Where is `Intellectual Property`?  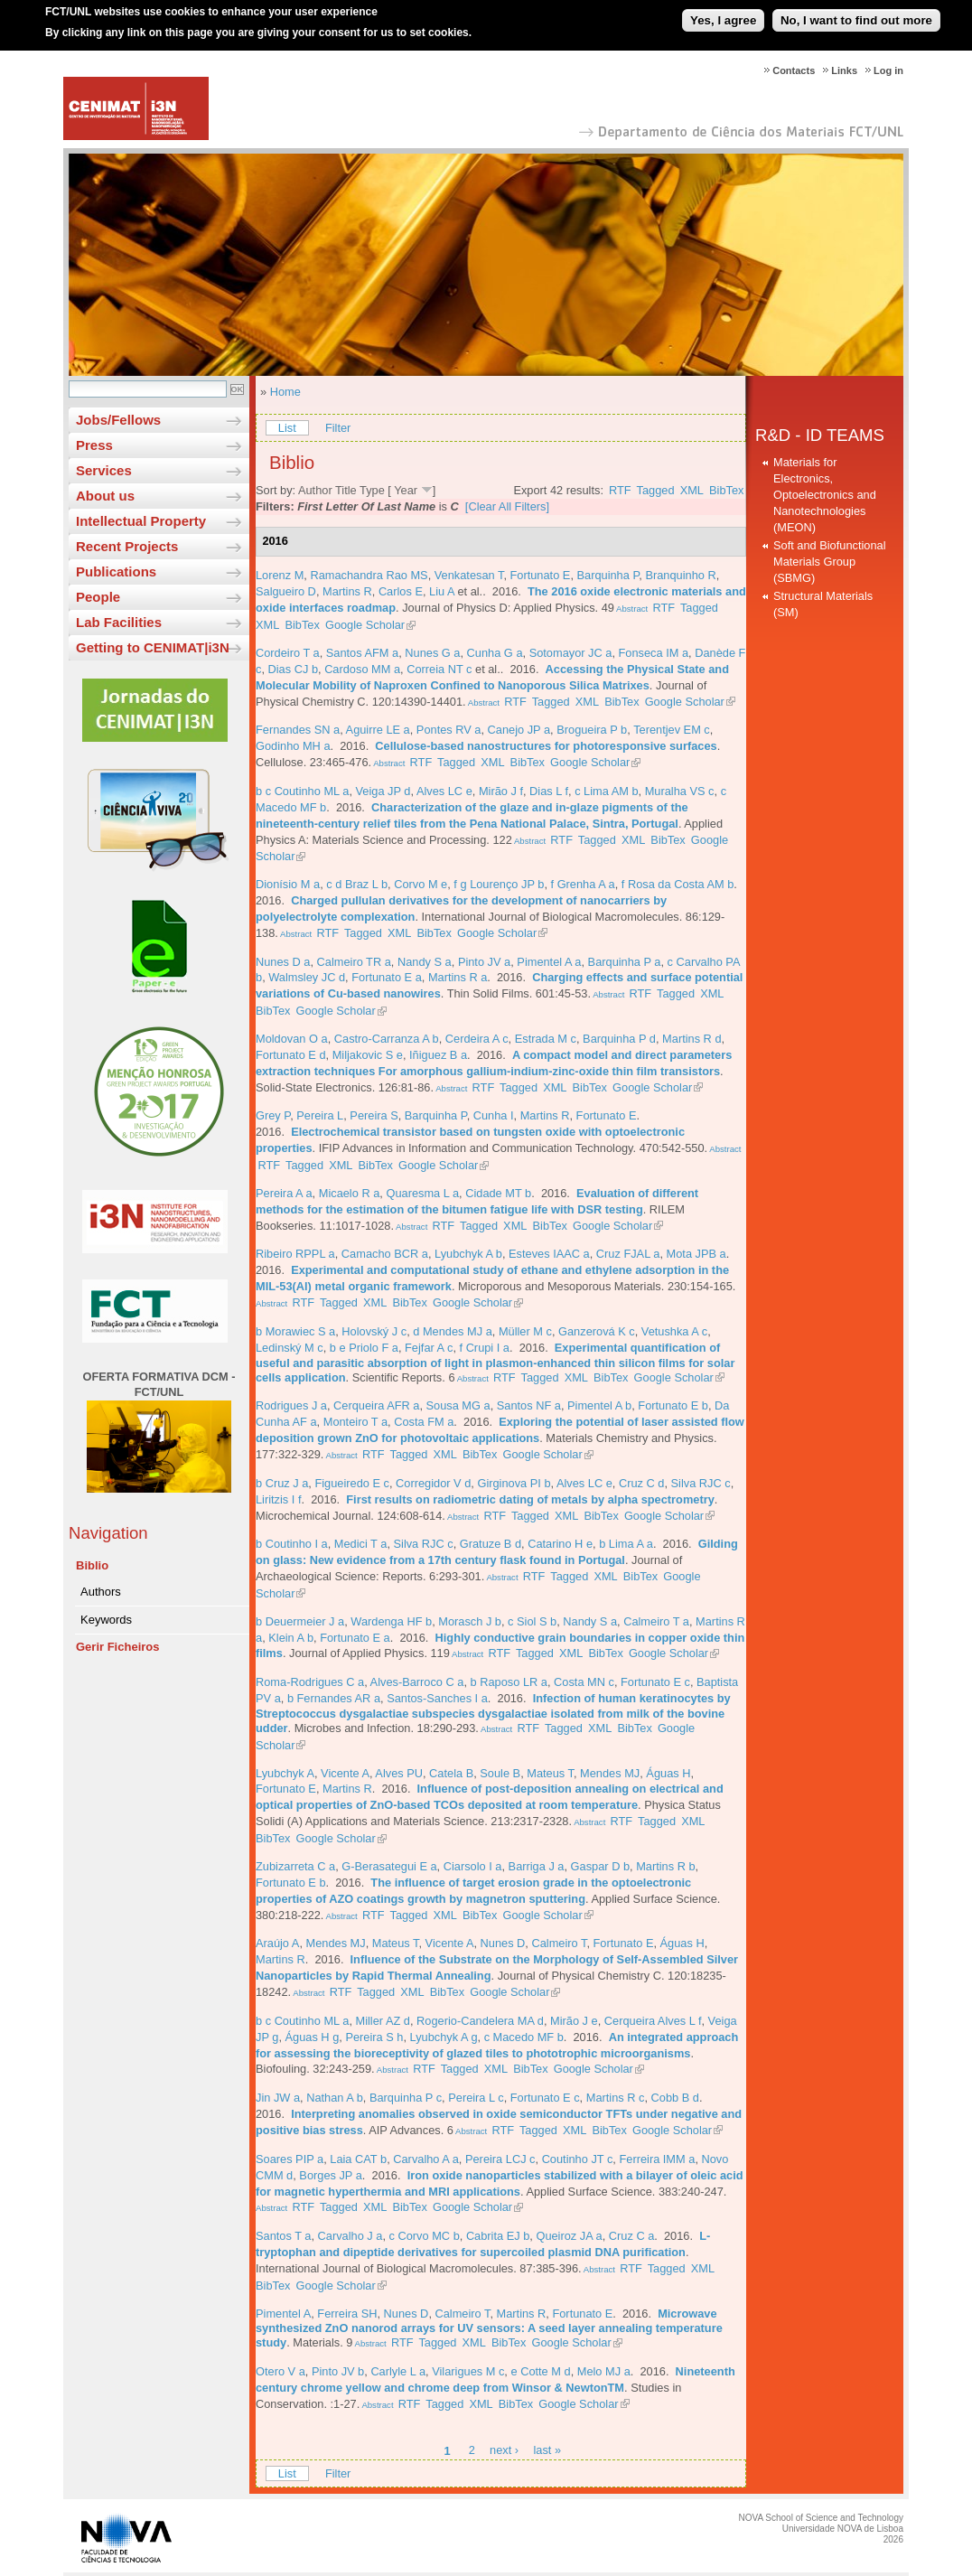
Intellectual Property is located at coordinates (141, 521).